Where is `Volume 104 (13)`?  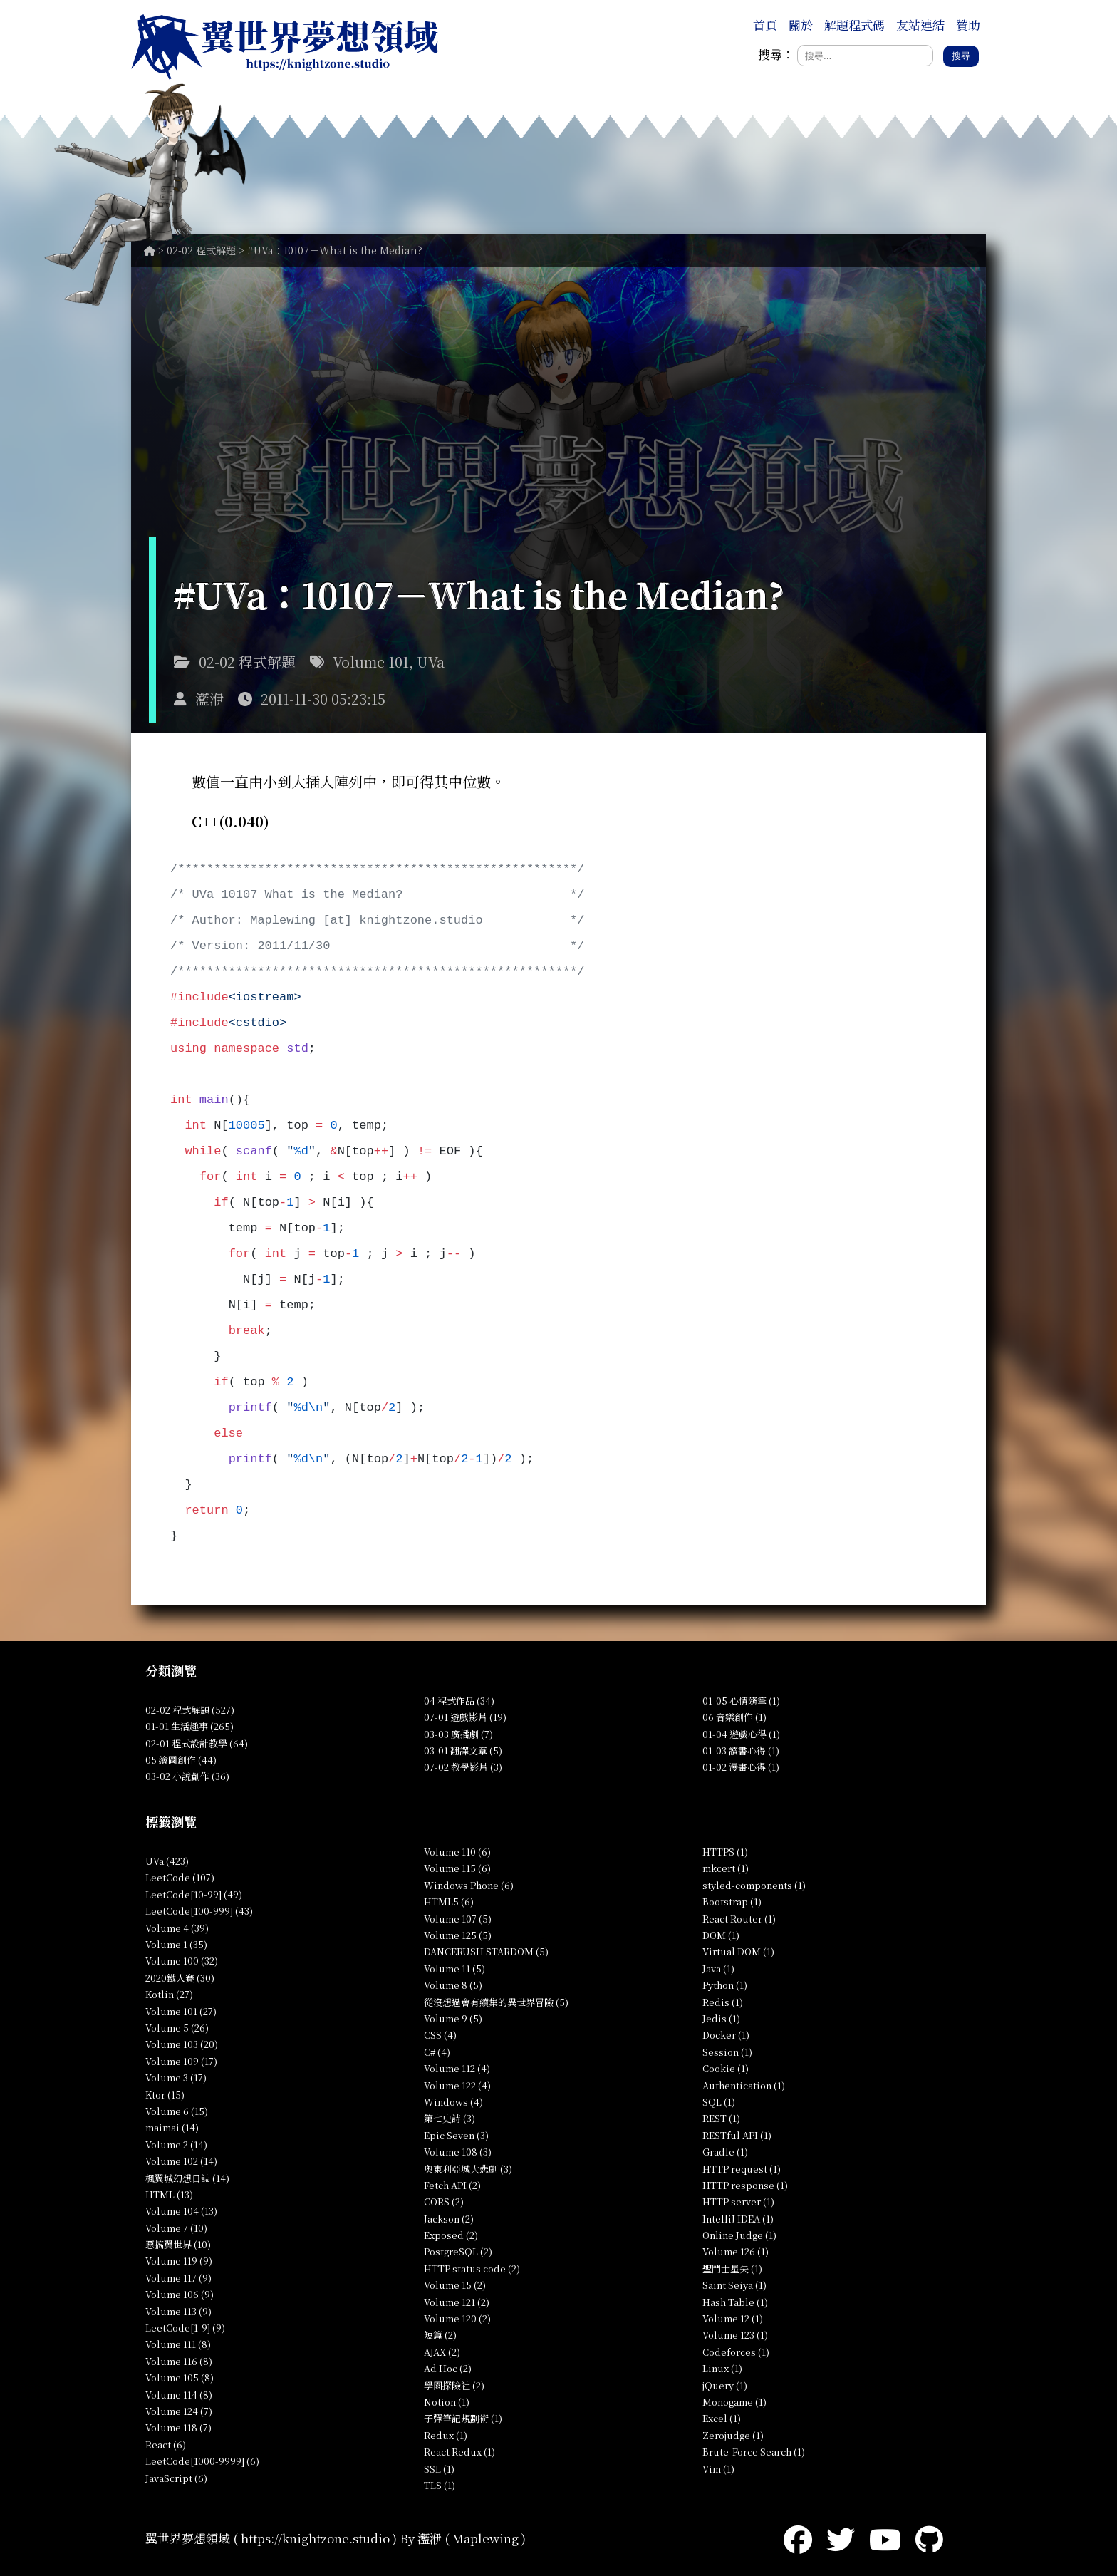
Volume 104 (13) is located at coordinates (181, 2211).